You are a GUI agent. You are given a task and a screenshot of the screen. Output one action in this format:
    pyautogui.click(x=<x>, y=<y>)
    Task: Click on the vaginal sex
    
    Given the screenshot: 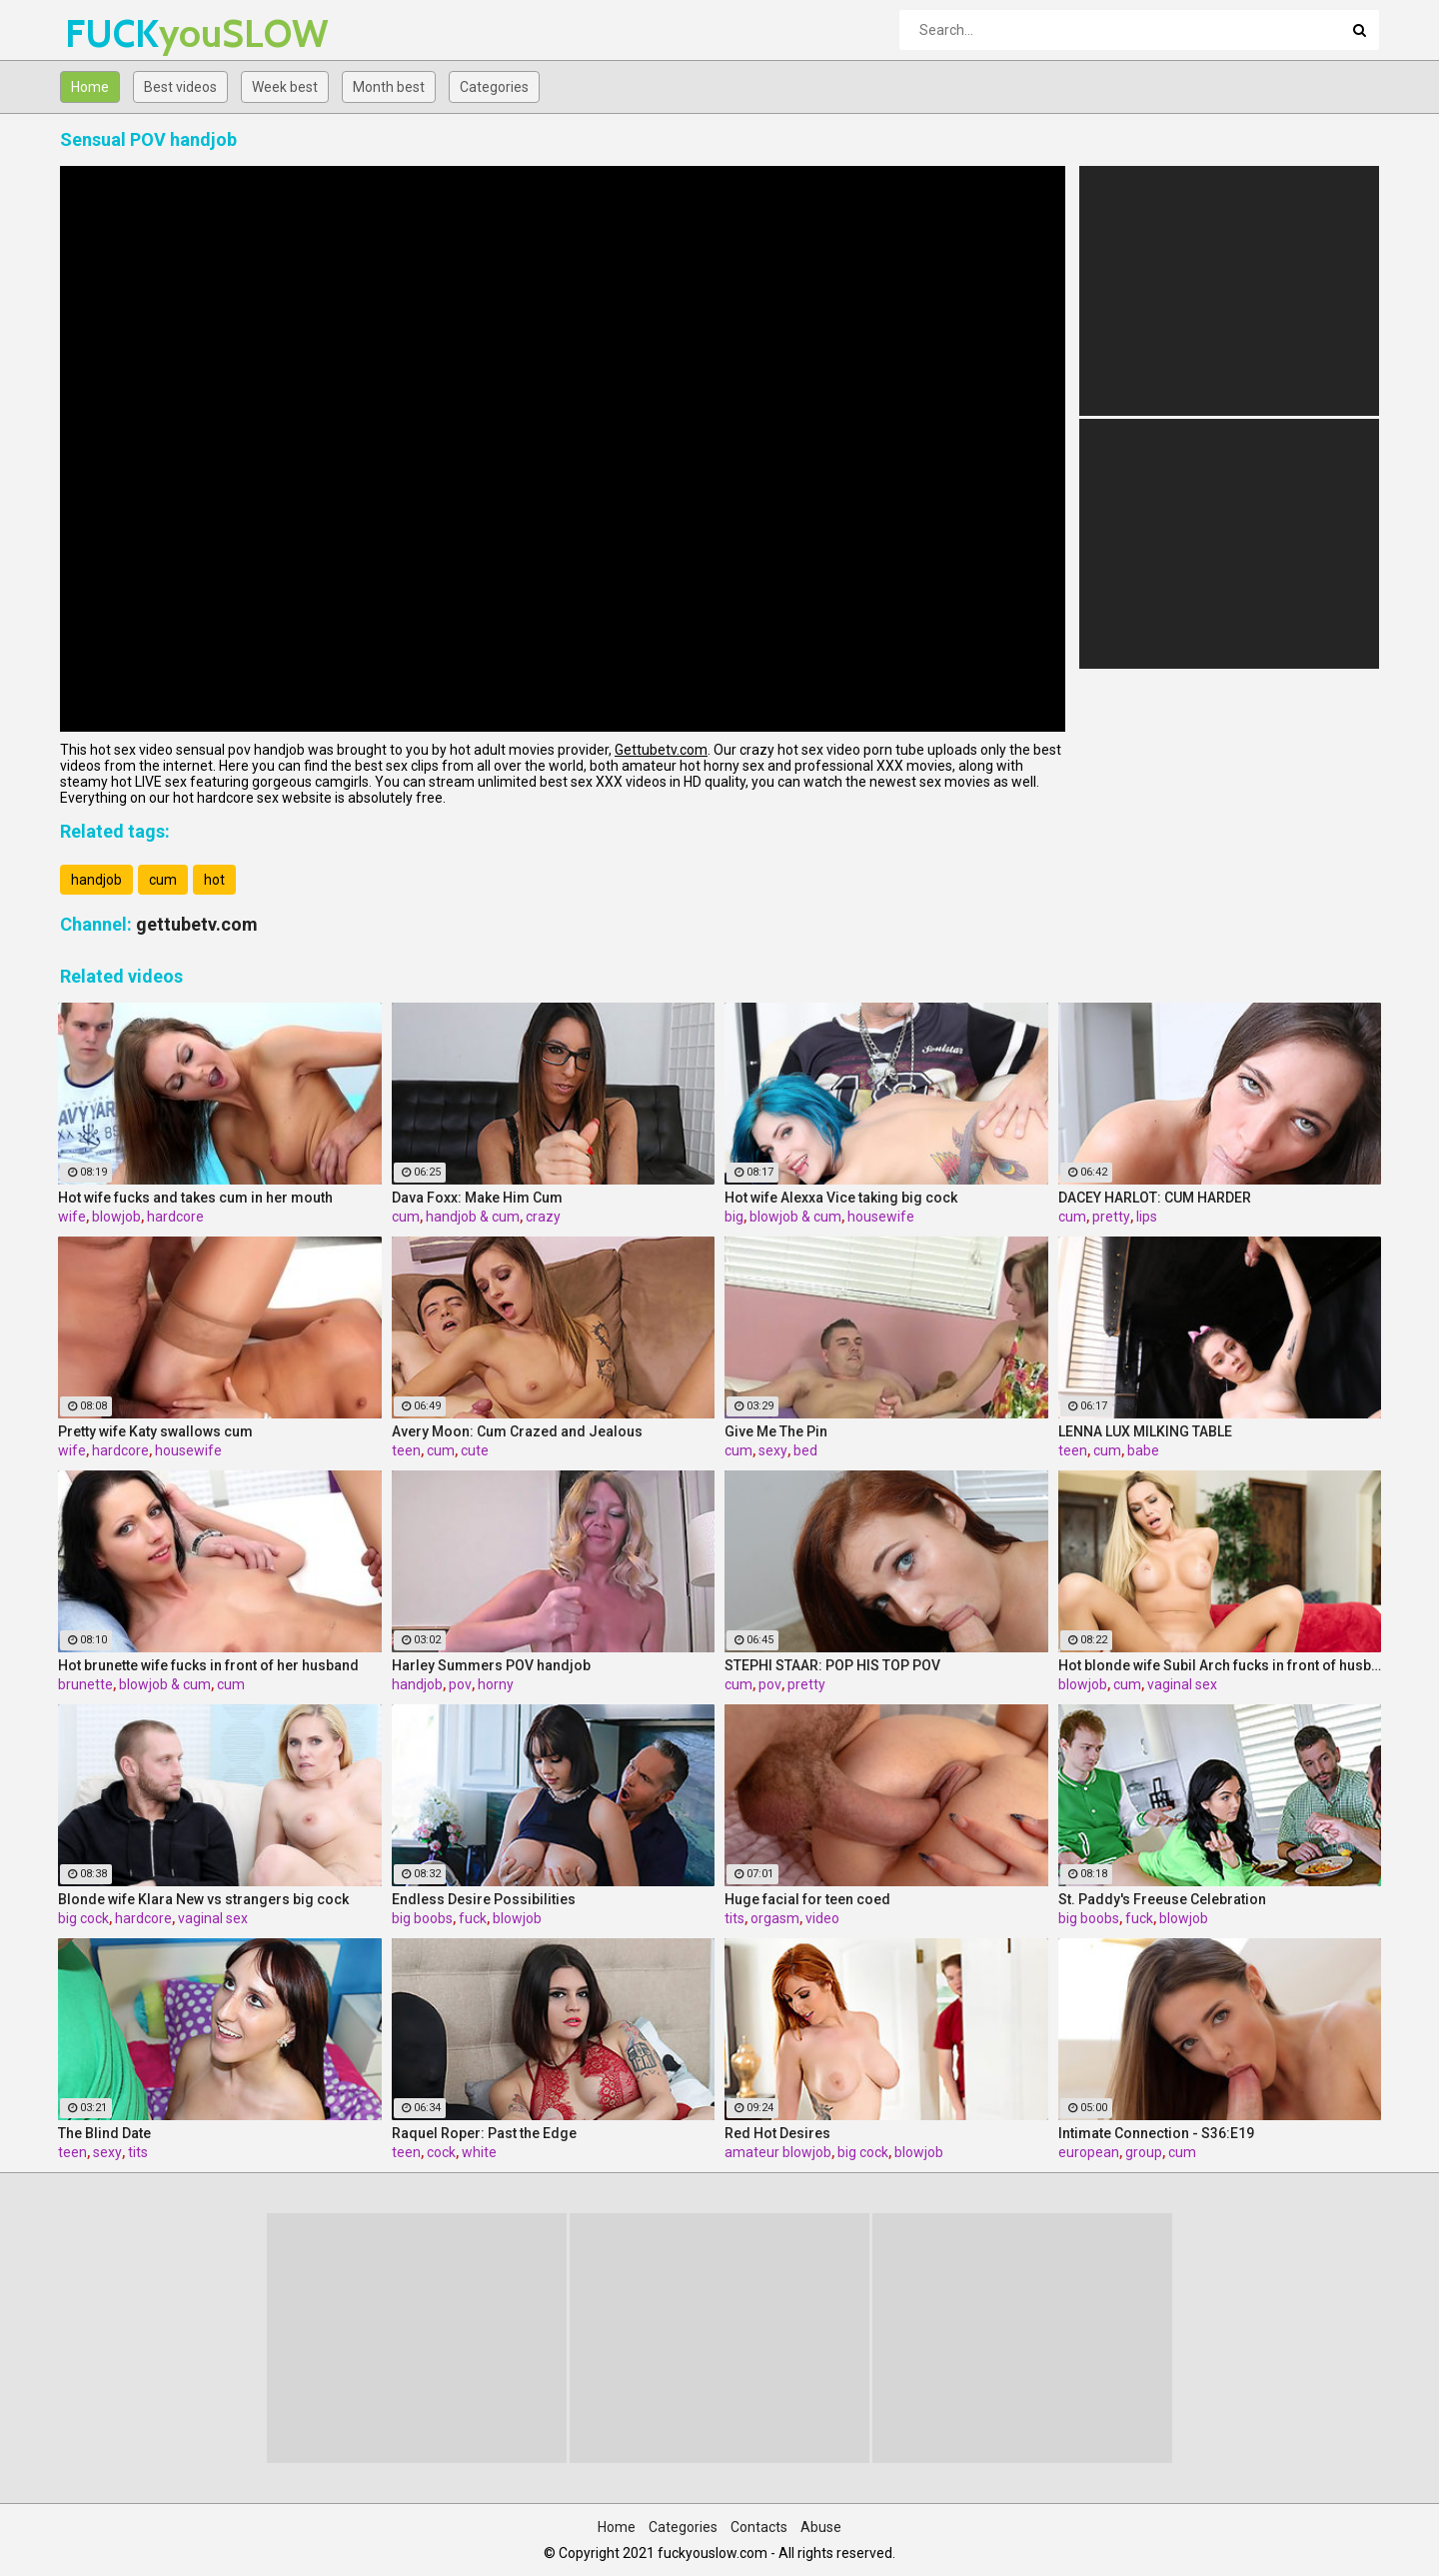 What is the action you would take?
    pyautogui.click(x=1182, y=1684)
    